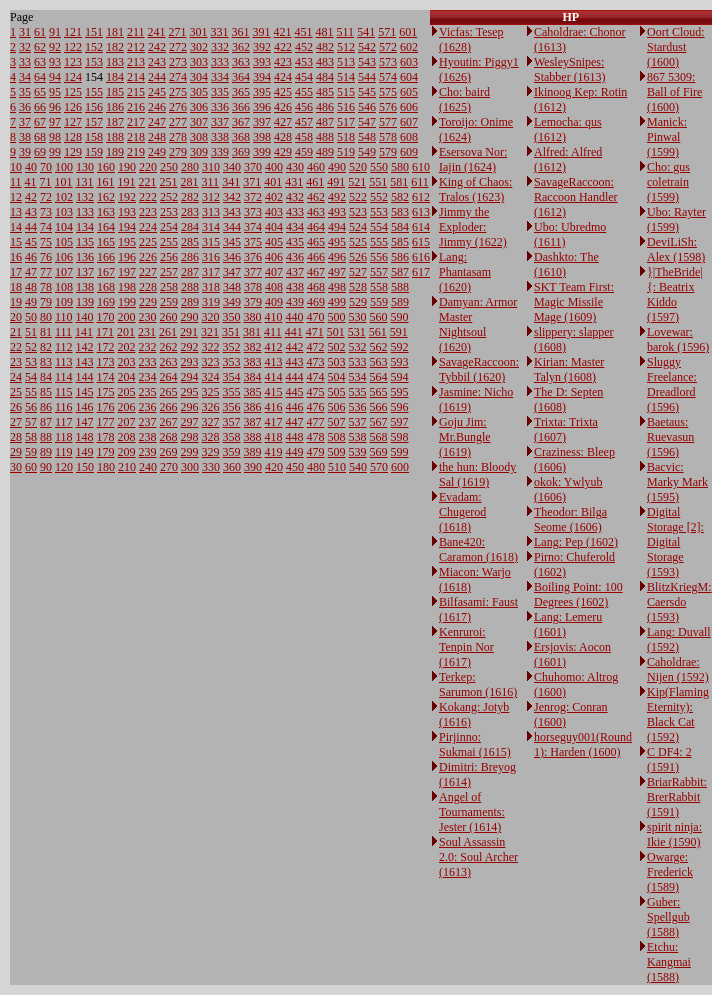  What do you see at coordinates (16, 212) in the screenshot?
I see `13` at bounding box center [16, 212].